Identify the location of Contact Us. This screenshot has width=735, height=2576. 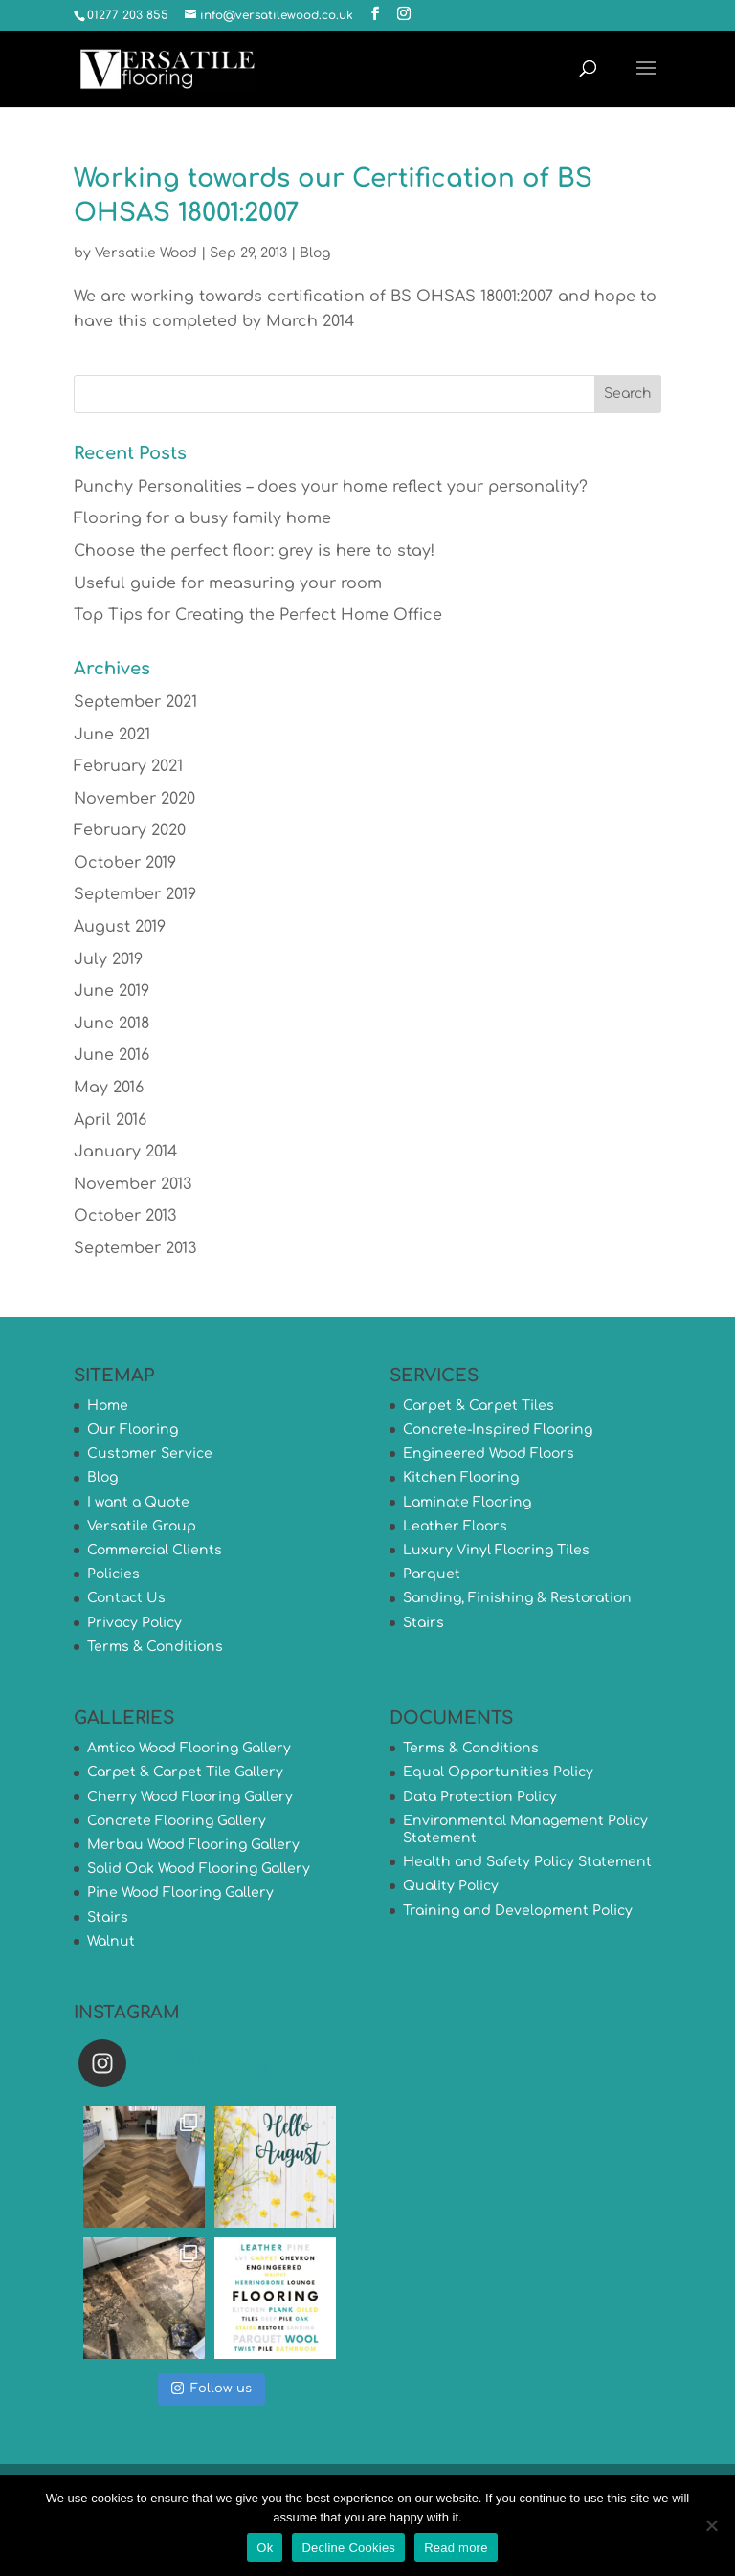
(126, 1598).